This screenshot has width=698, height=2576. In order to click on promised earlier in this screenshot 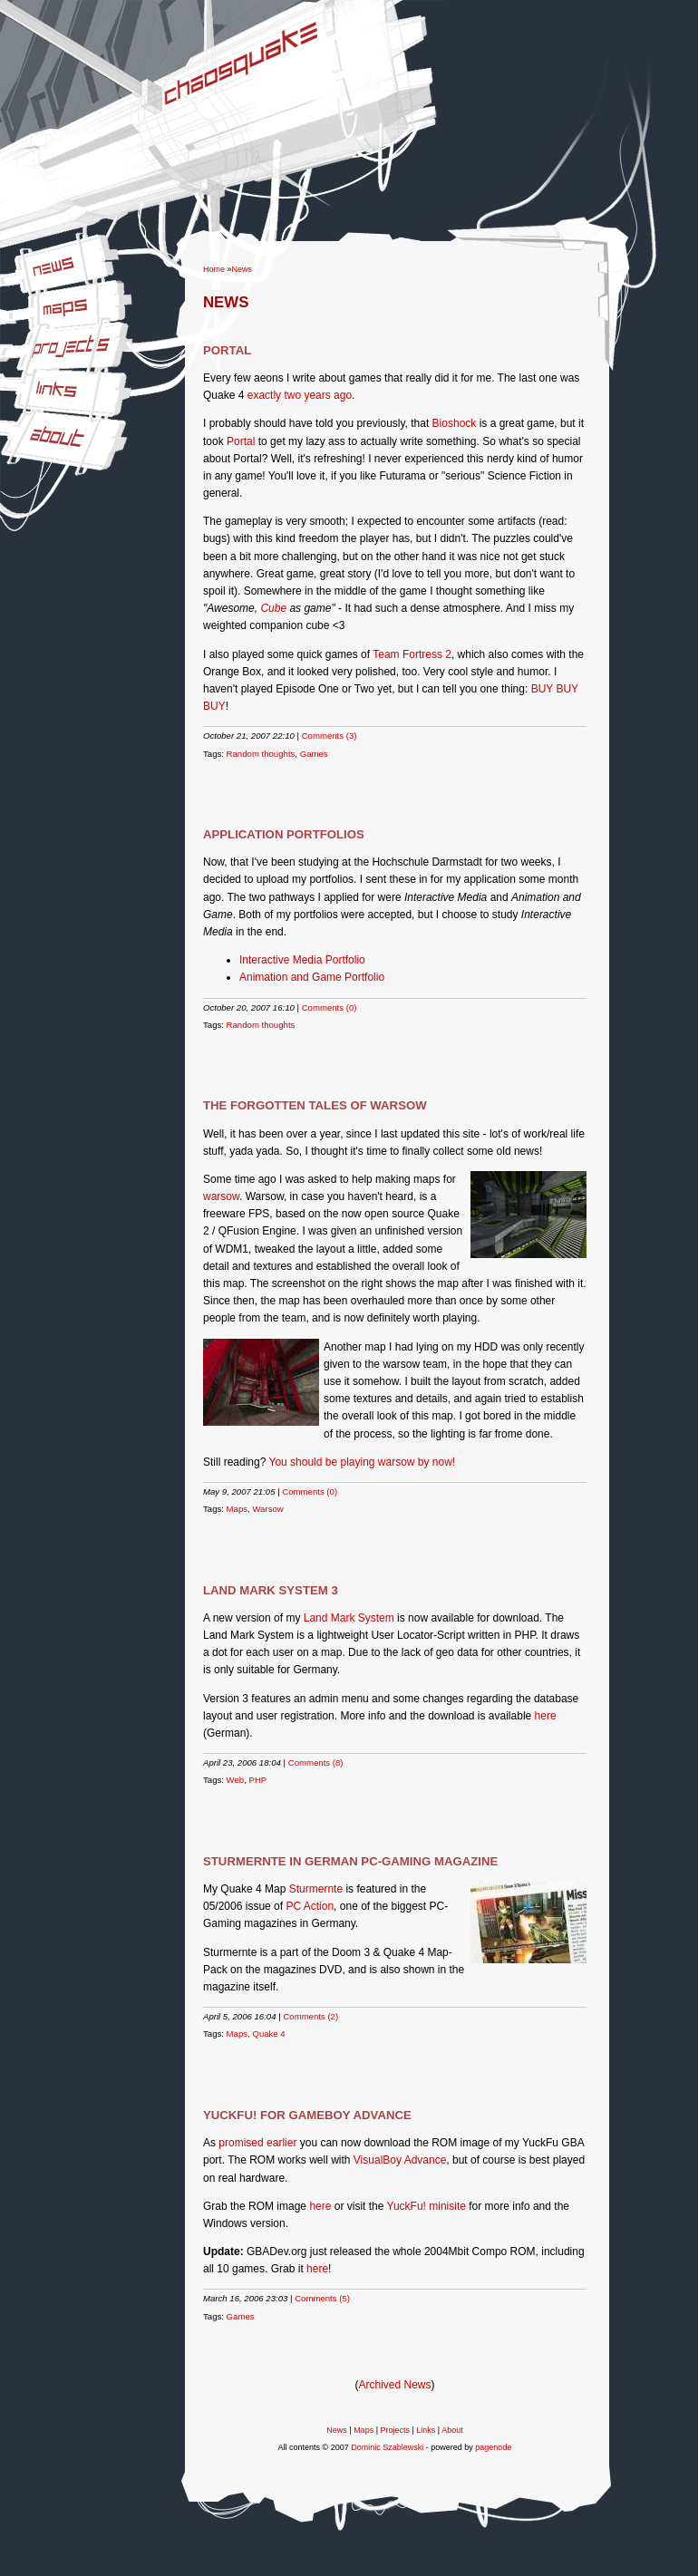, I will do `click(257, 2142)`.